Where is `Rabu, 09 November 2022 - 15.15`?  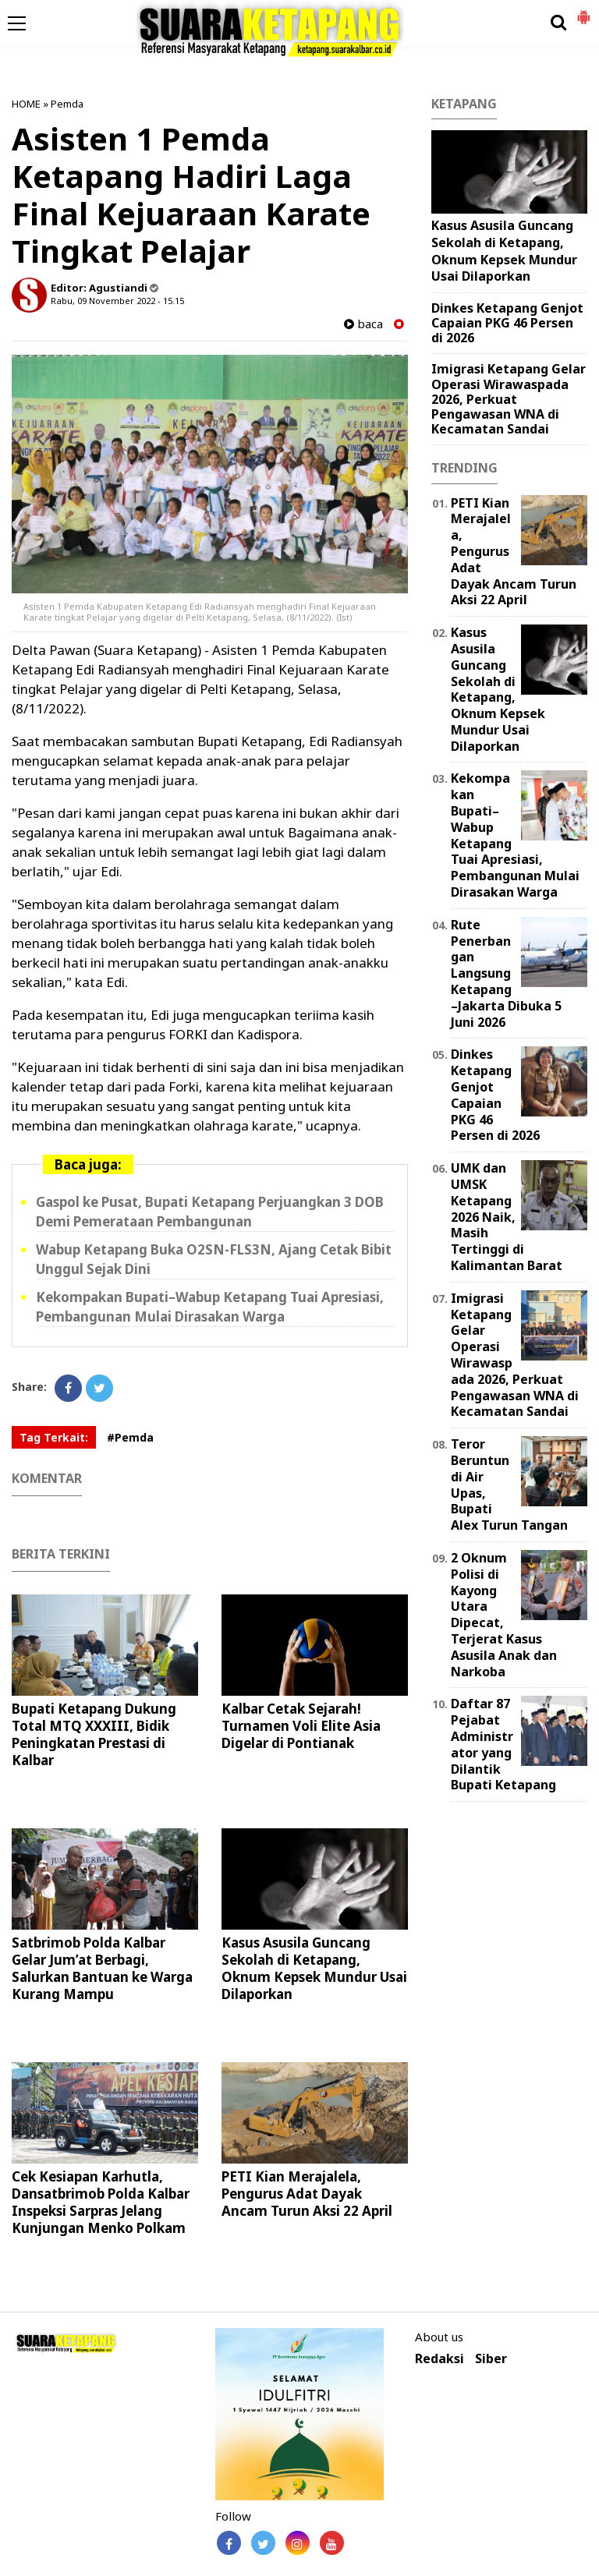
Rabu, 09 November 2022 - 15.15 is located at coordinates (117, 300).